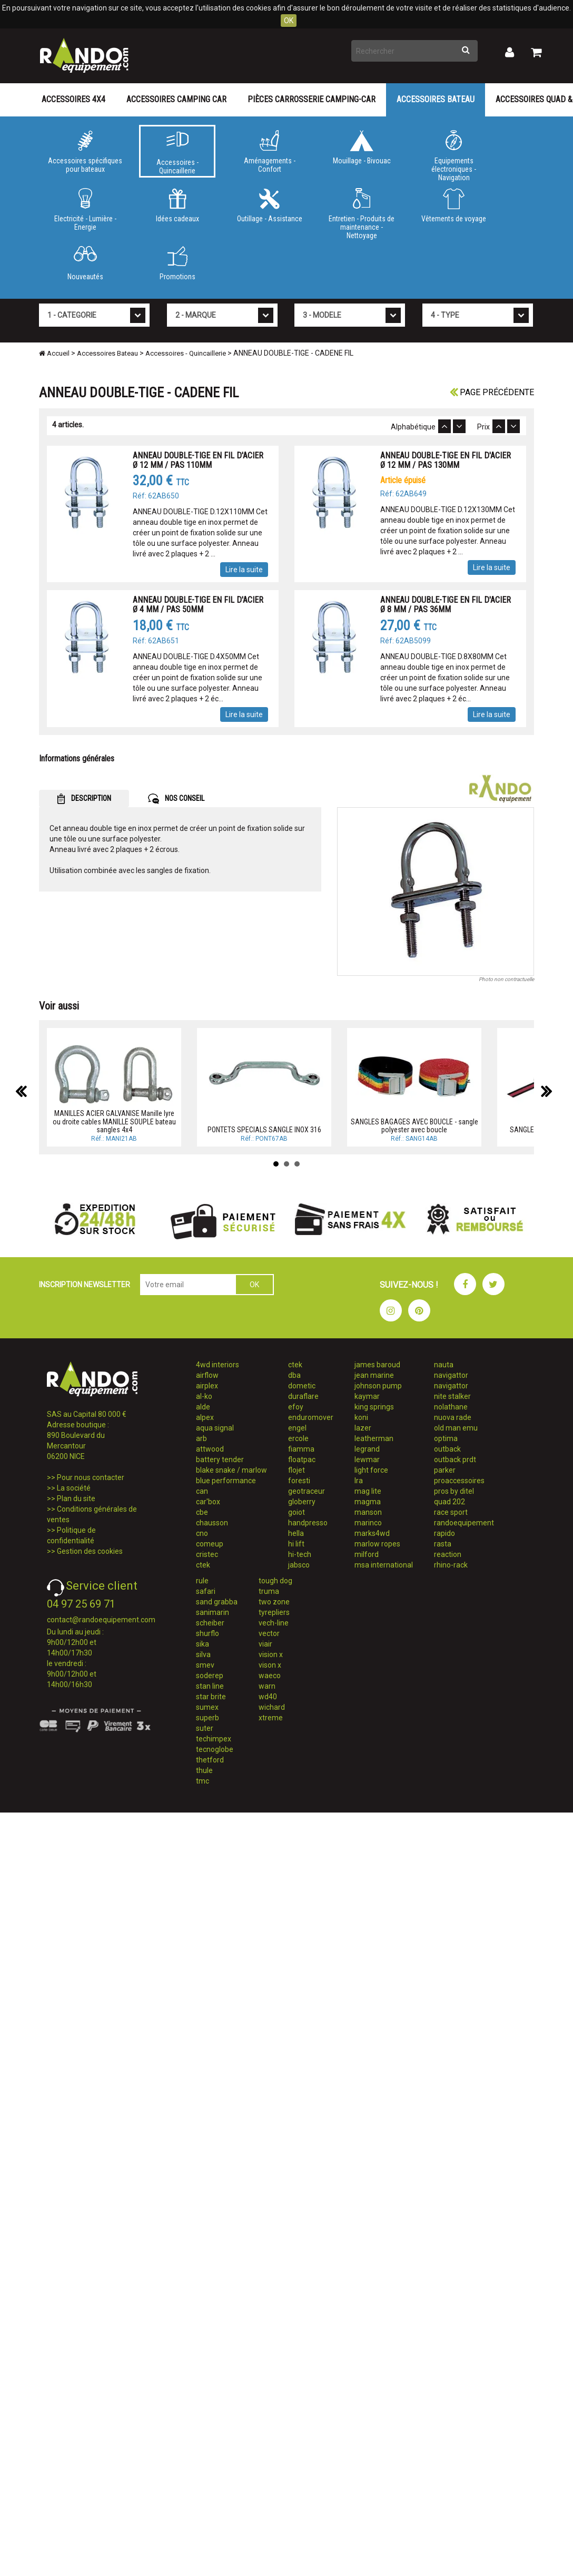 The width and height of the screenshot is (573, 2576). What do you see at coordinates (210, 1449) in the screenshot?
I see `attwood` at bounding box center [210, 1449].